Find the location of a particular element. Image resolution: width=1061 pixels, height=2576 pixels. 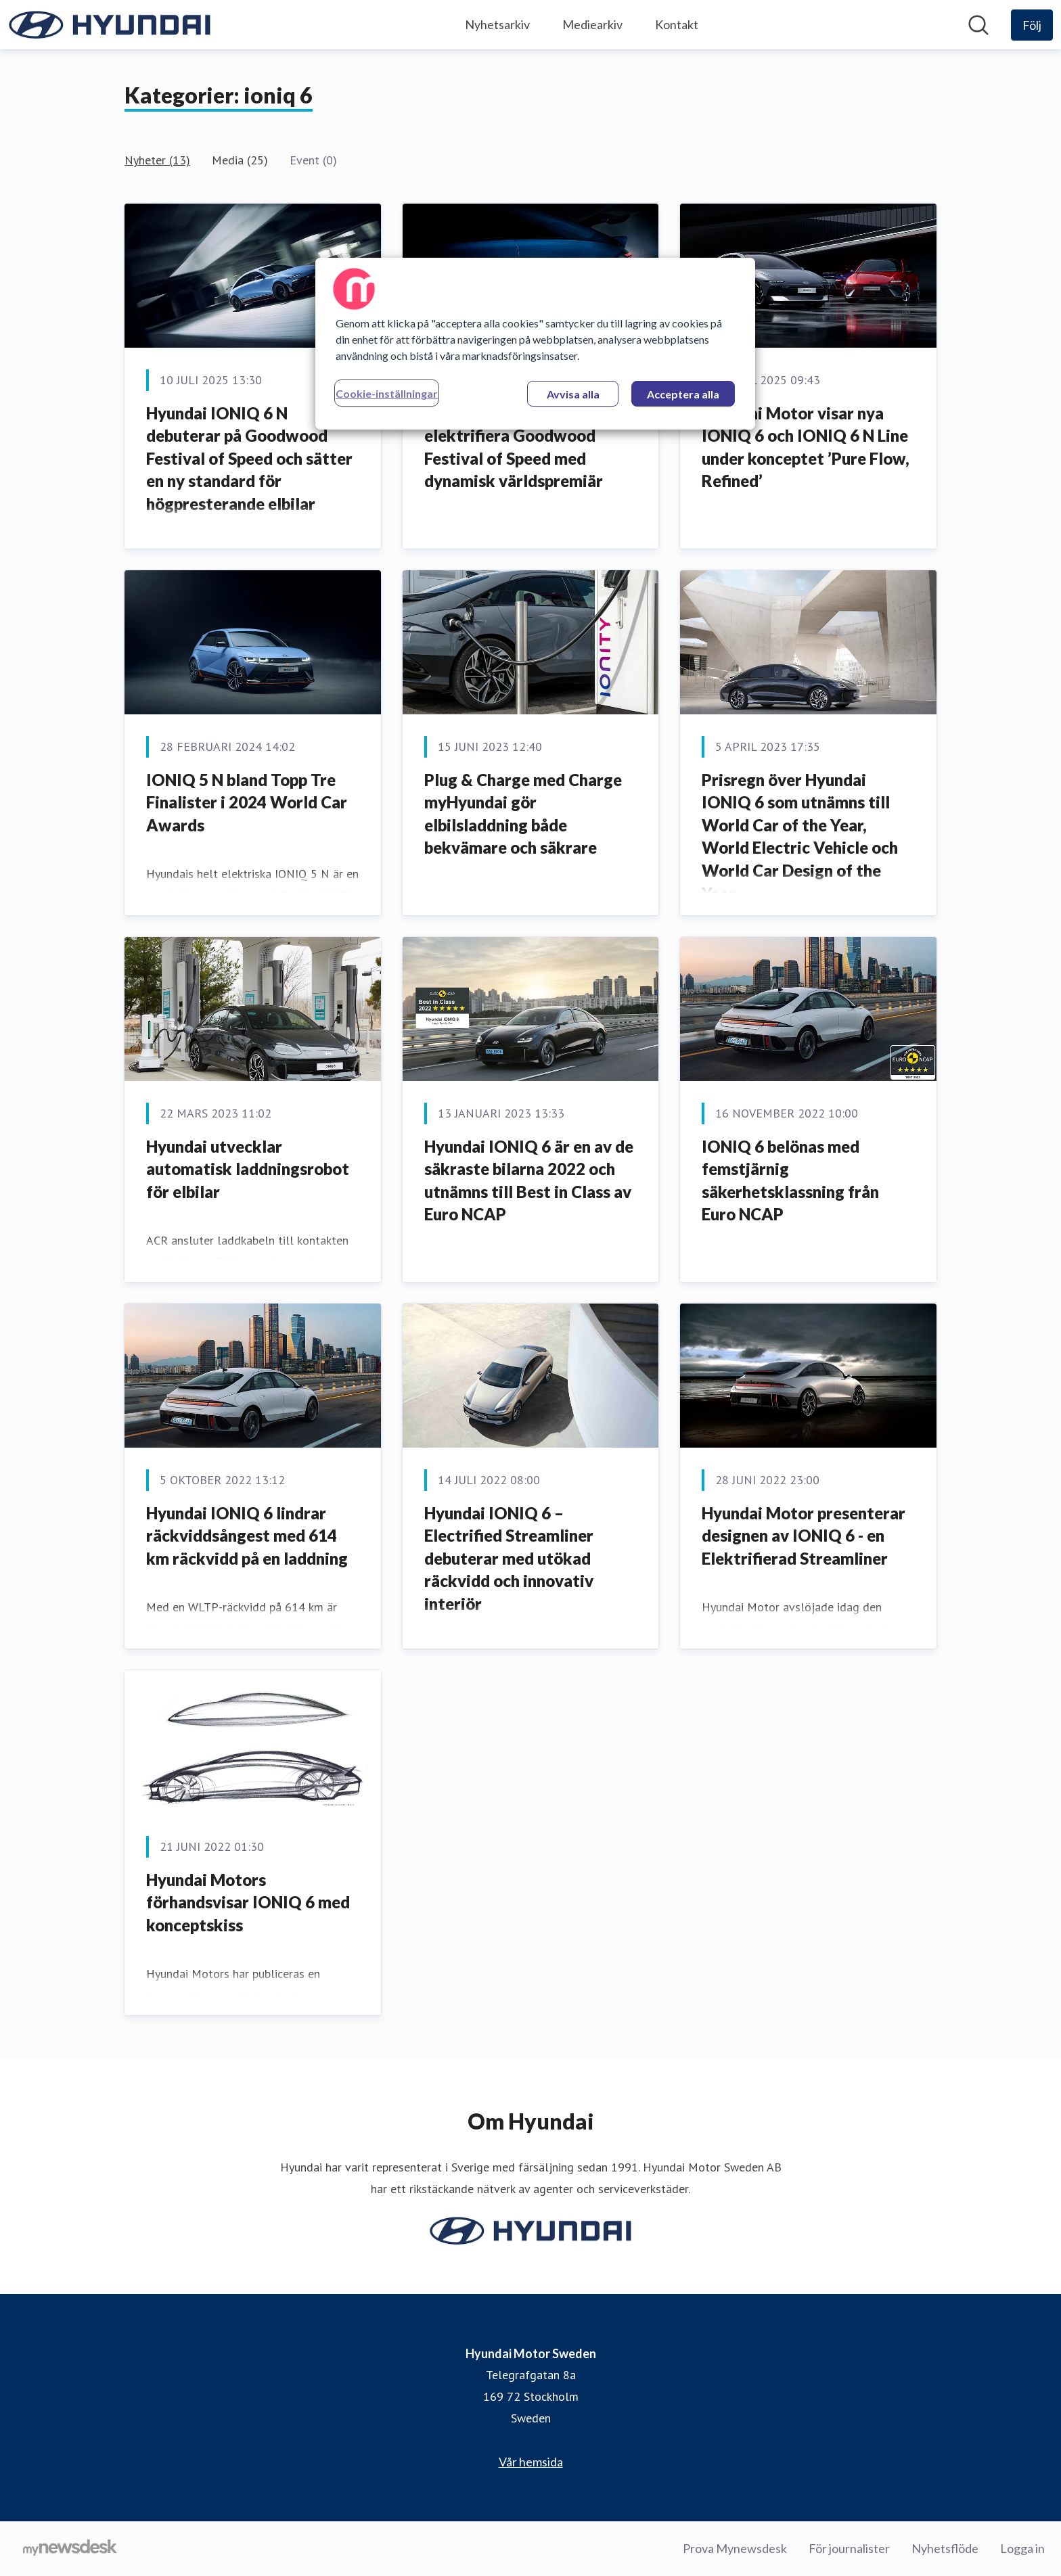

[Hem: Hyundai Motor Sweden Pressroom] is located at coordinates (109, 25).